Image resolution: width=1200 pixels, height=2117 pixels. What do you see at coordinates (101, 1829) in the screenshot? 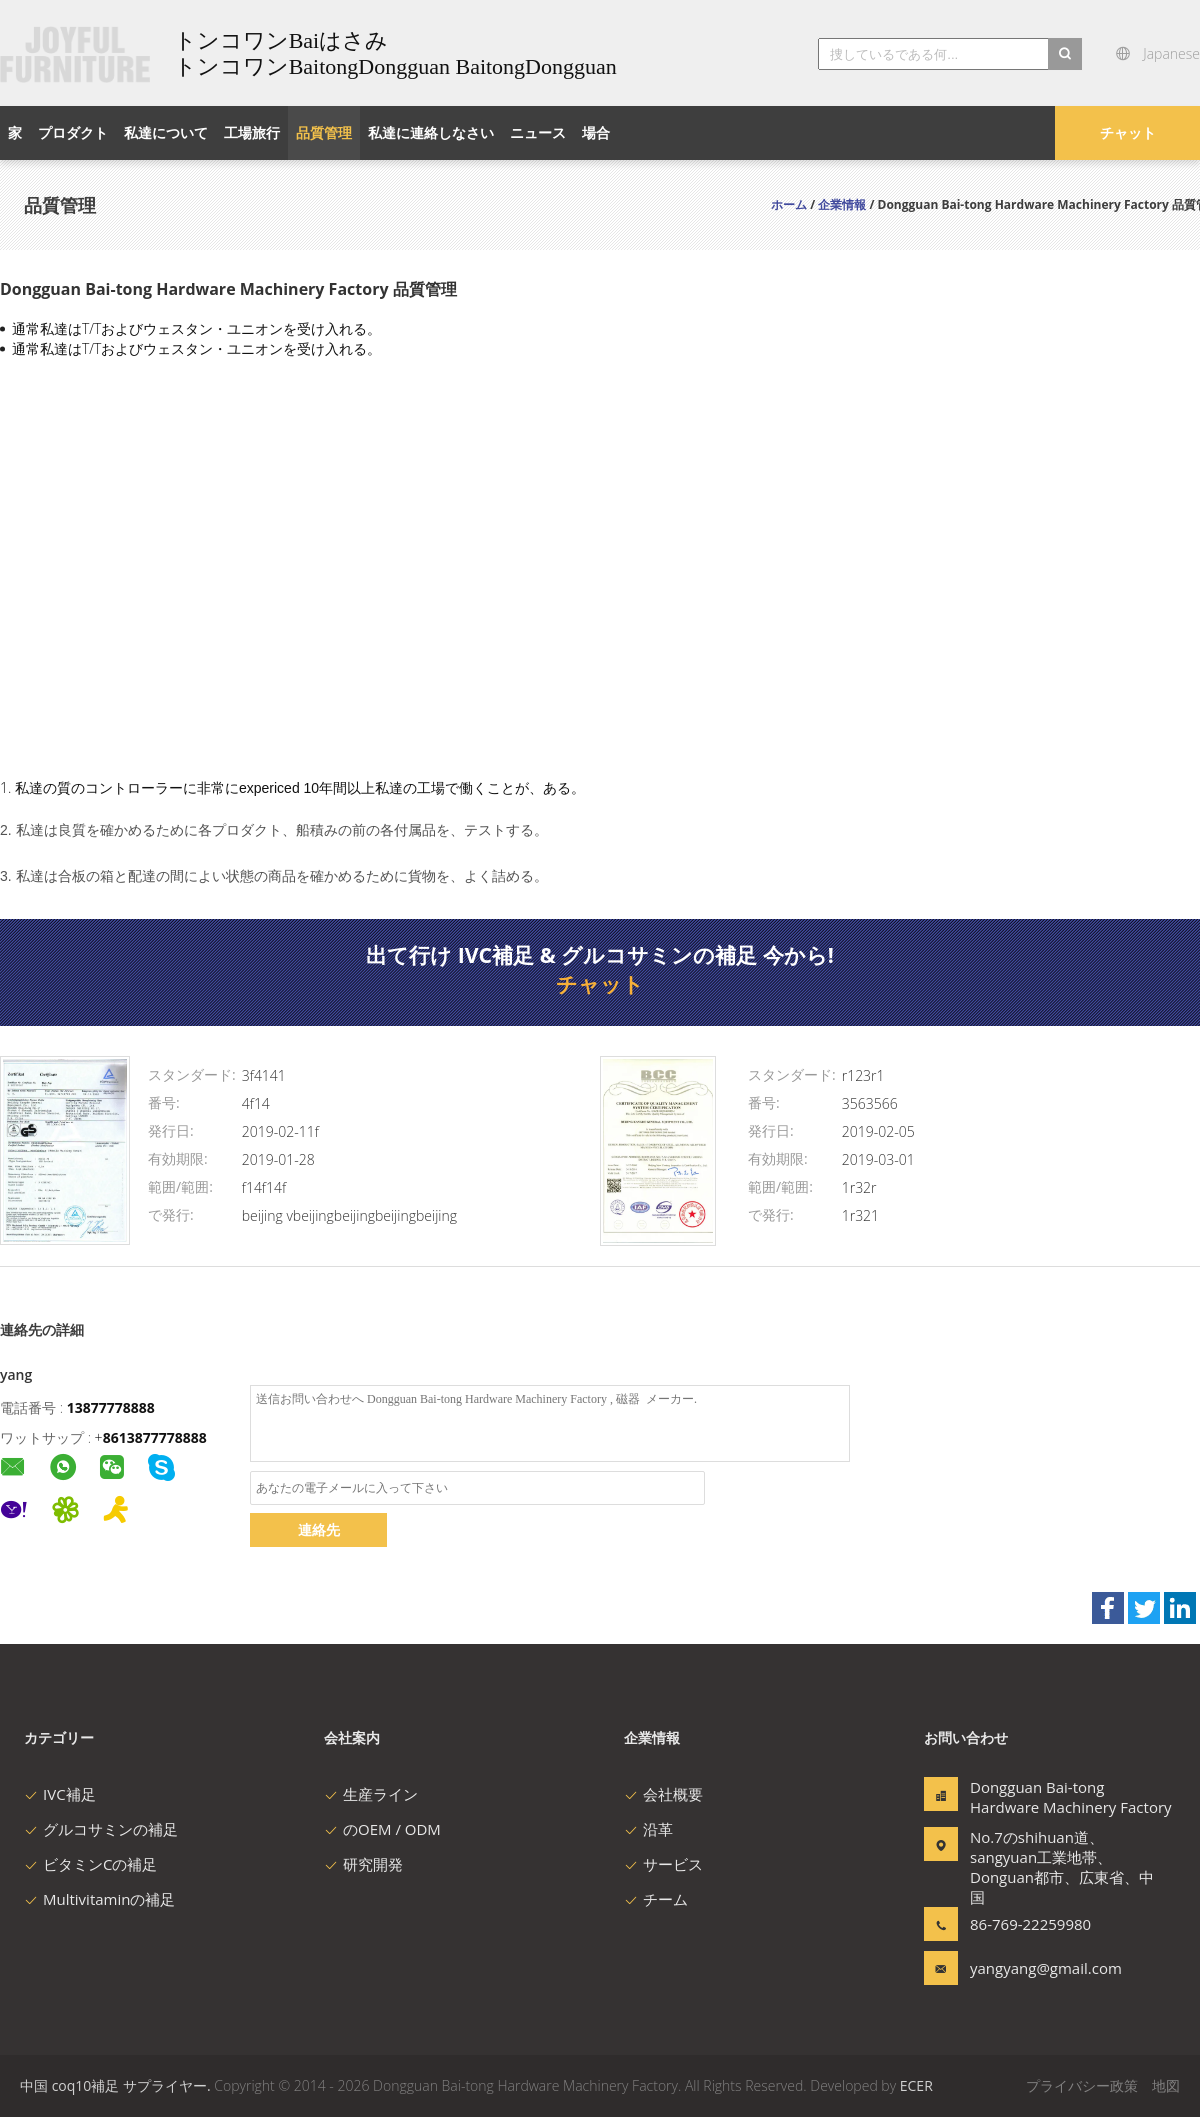
I see `グルコサミンの補足` at bounding box center [101, 1829].